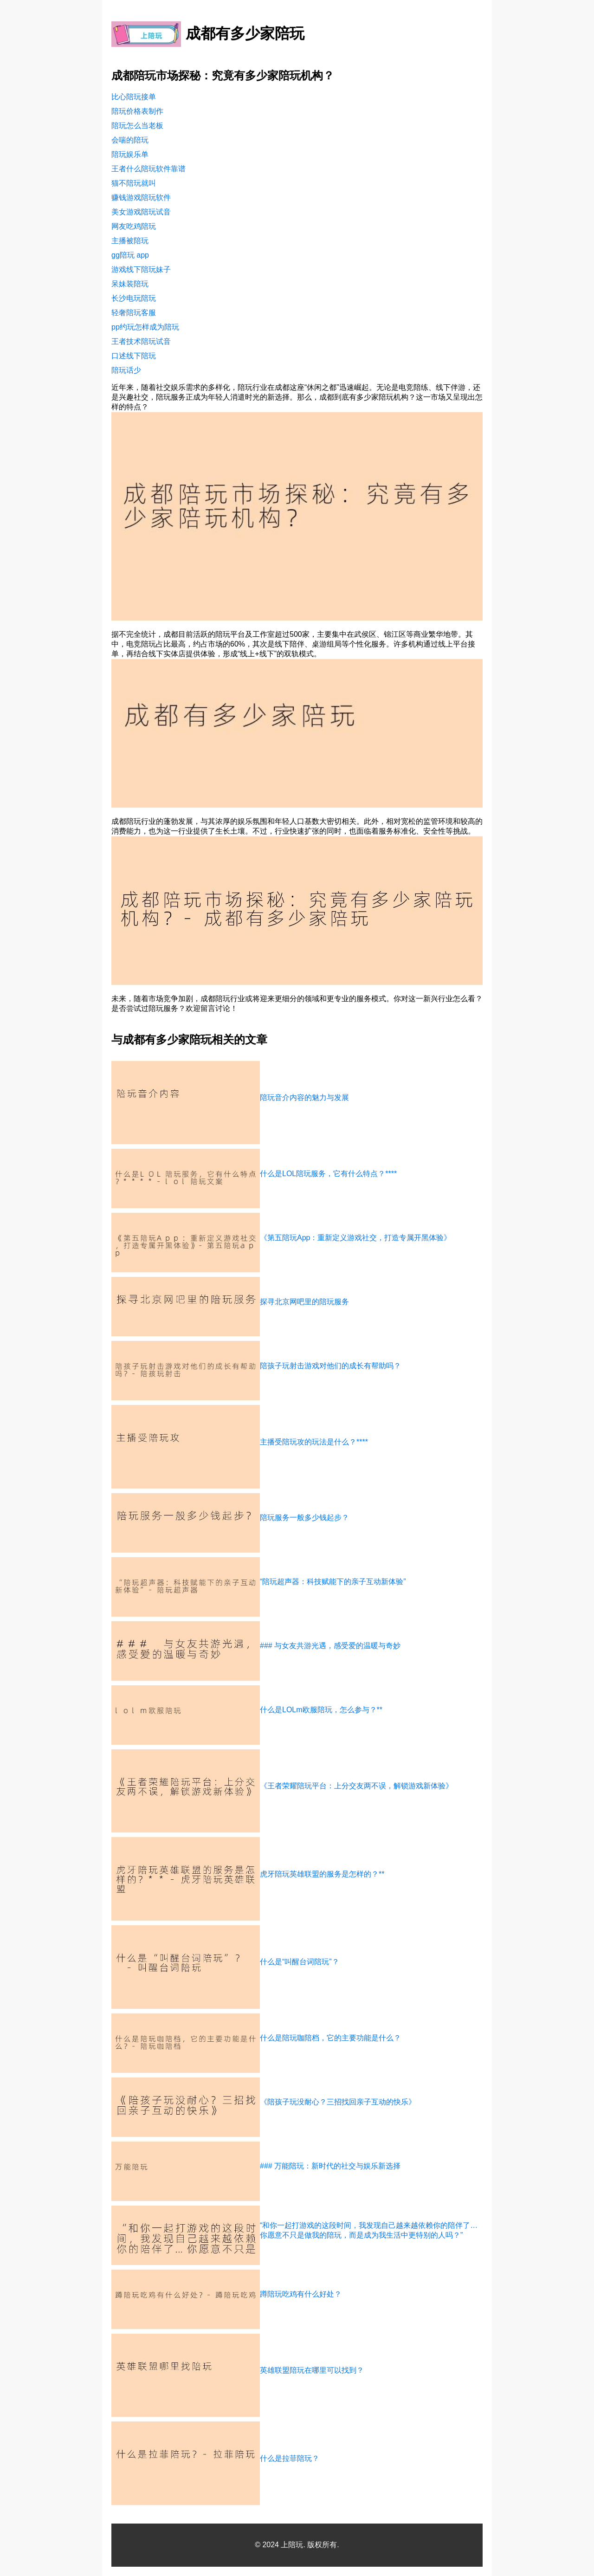 The height and width of the screenshot is (2576, 594). I want to click on 口述线下陪玩, so click(133, 356).